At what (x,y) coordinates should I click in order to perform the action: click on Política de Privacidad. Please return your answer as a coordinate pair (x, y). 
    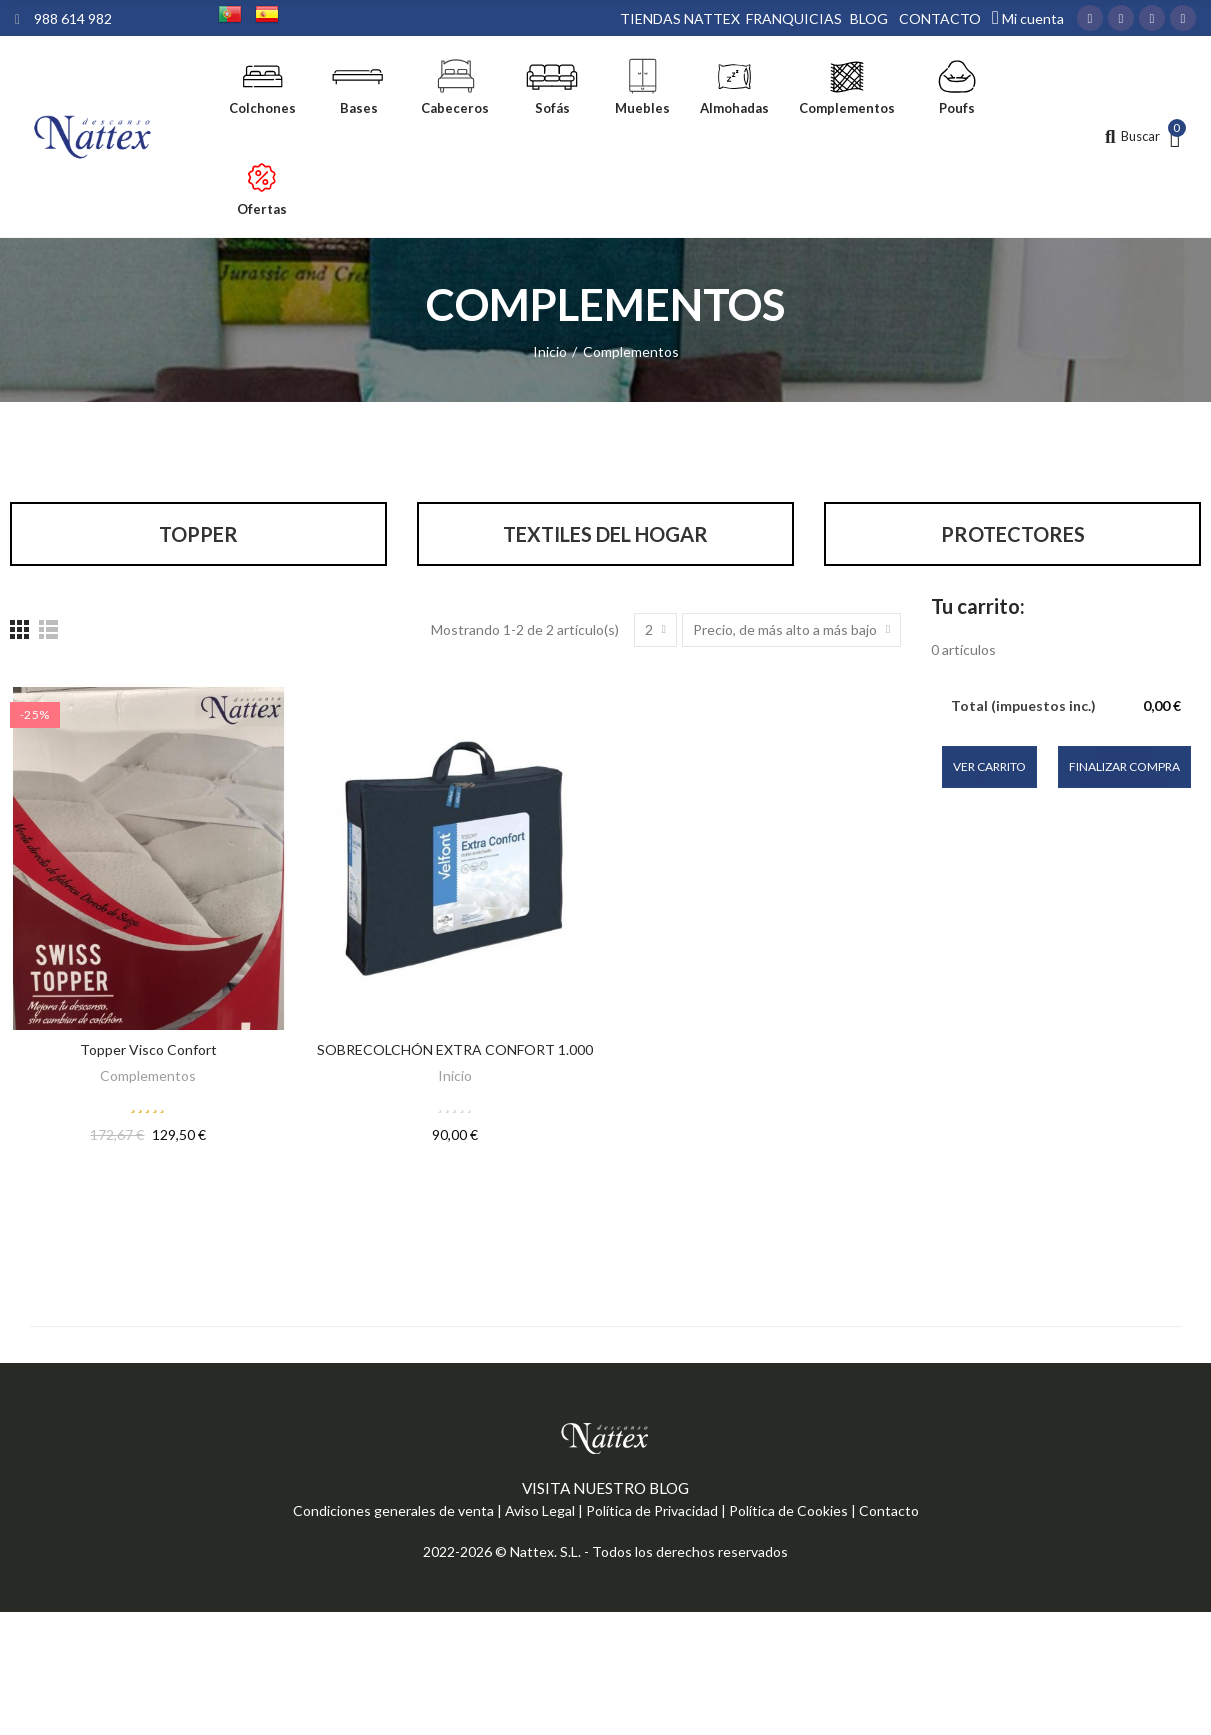
    Looking at the image, I should click on (652, 1514).